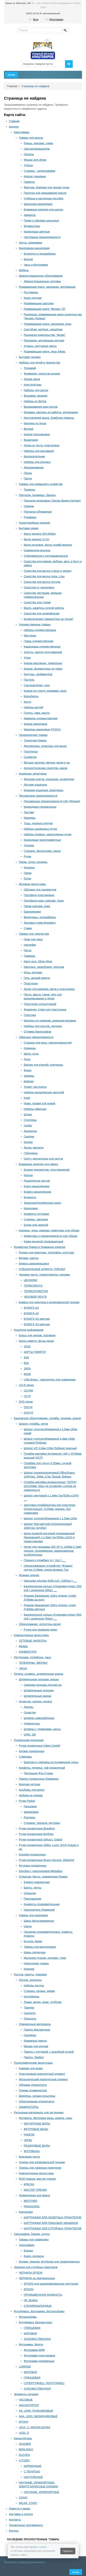 The height and width of the screenshot is (2576, 86). What do you see at coordinates (30, 517) in the screenshot?
I see `Рукавицы` at bounding box center [30, 517].